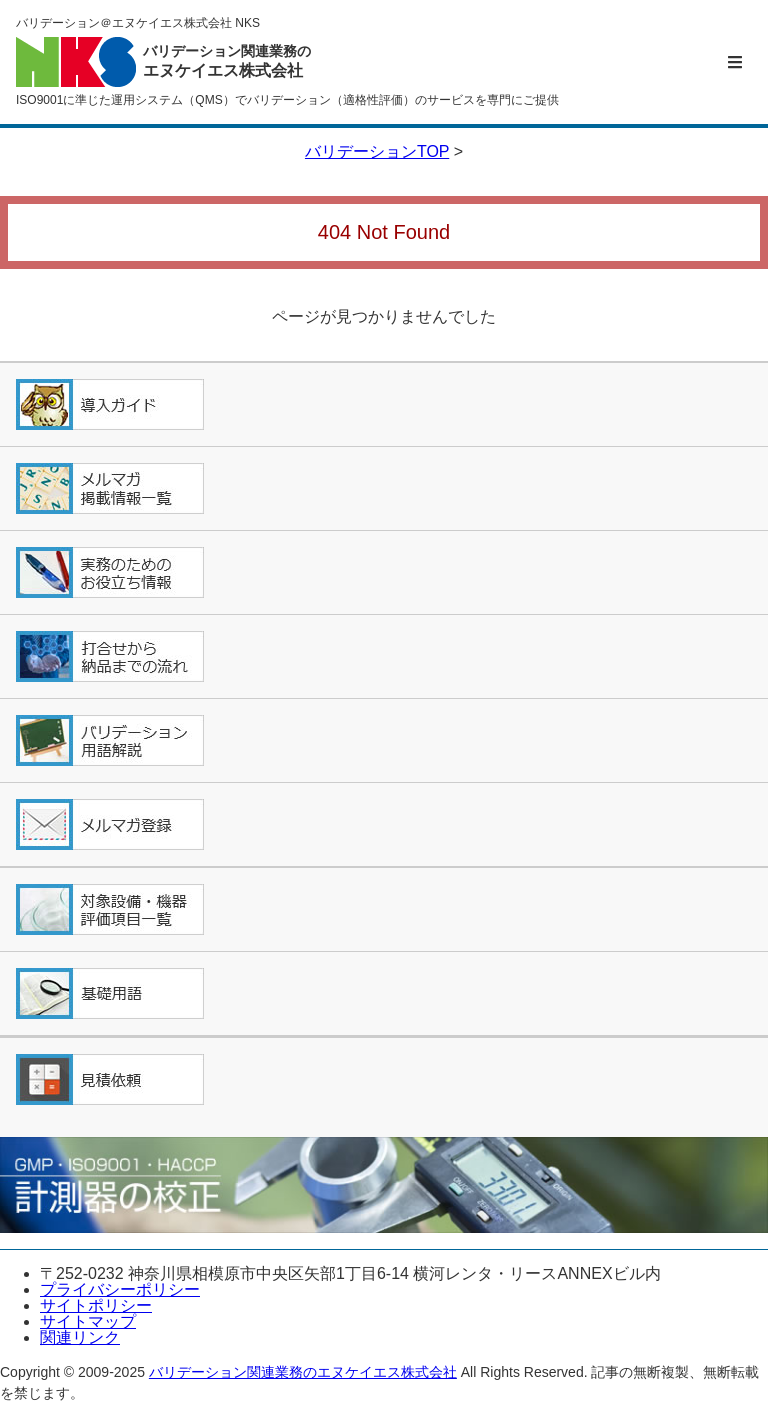 The height and width of the screenshot is (1420, 768). What do you see at coordinates (96, 1305) in the screenshot?
I see `サイトポリシー` at bounding box center [96, 1305].